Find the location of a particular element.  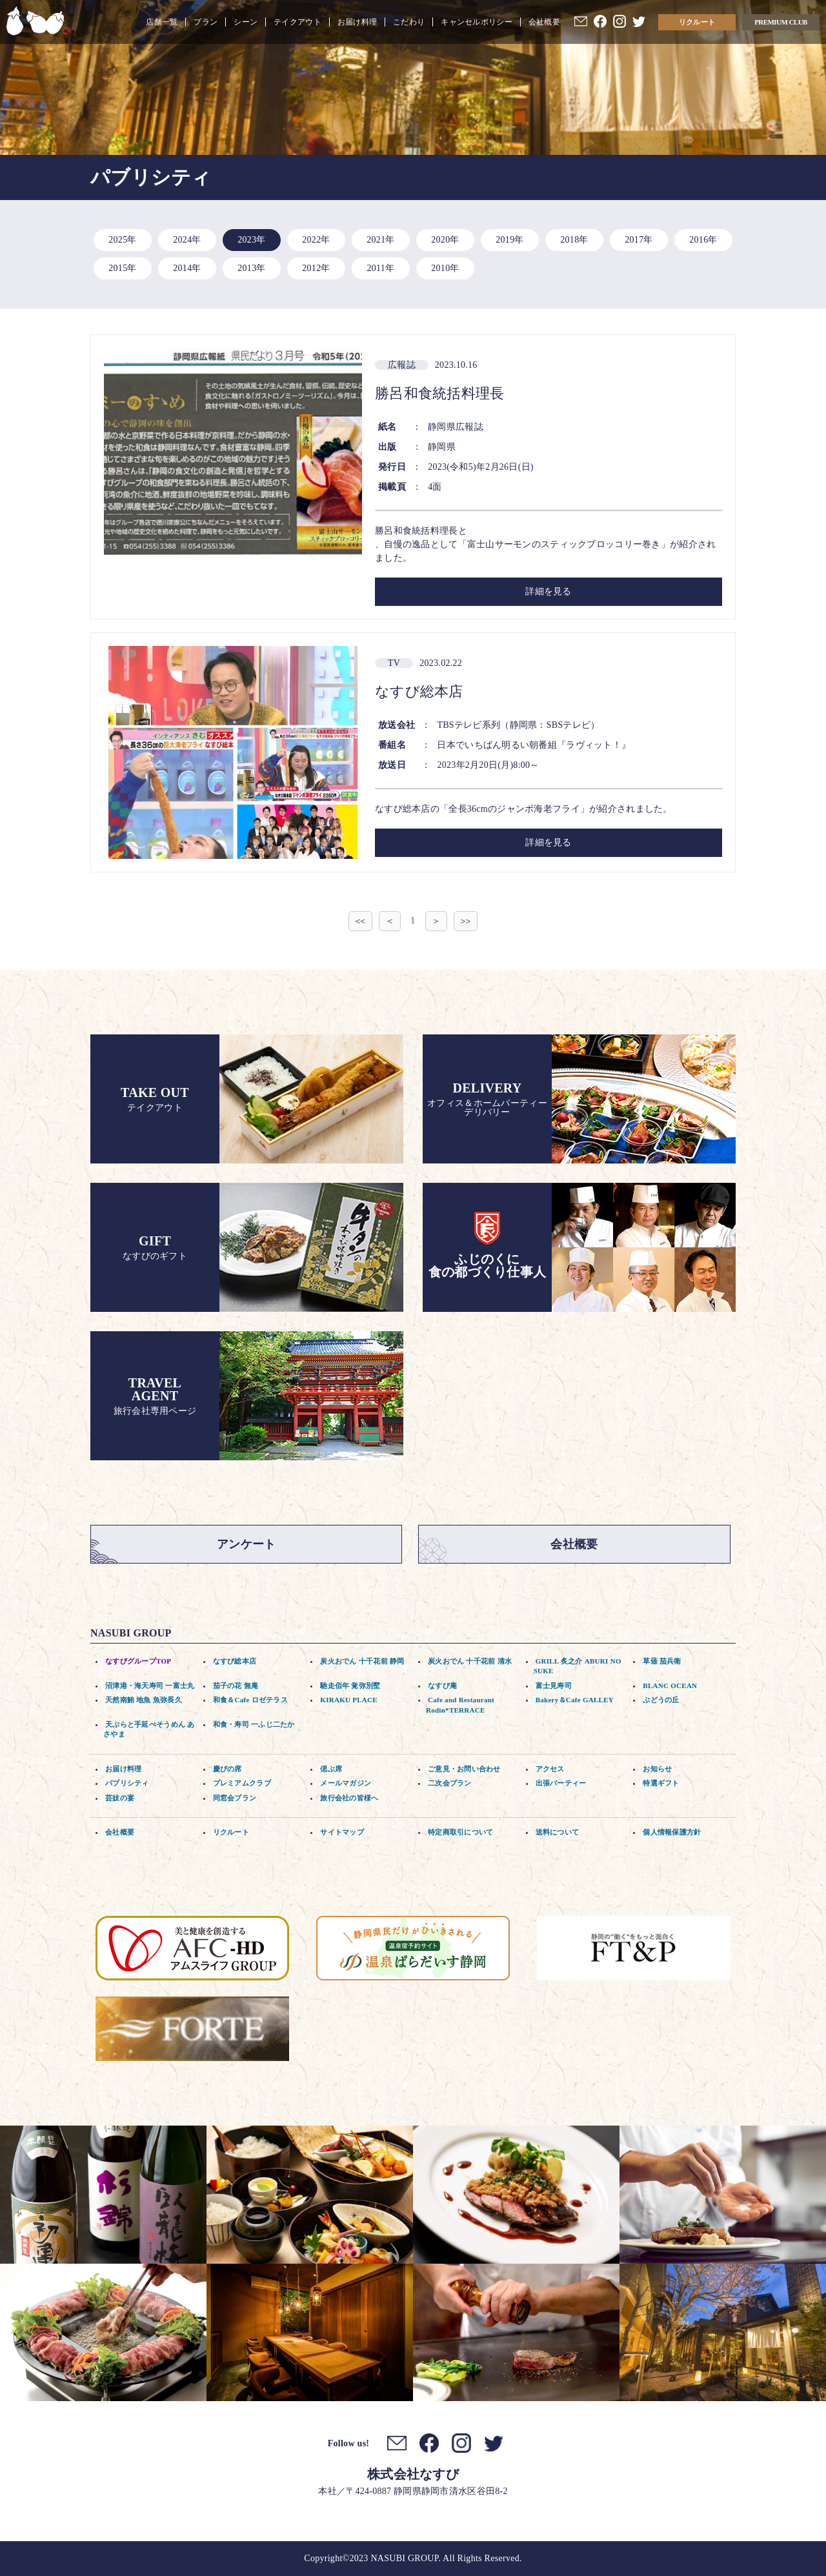

同窓会プラン is located at coordinates (235, 1798).